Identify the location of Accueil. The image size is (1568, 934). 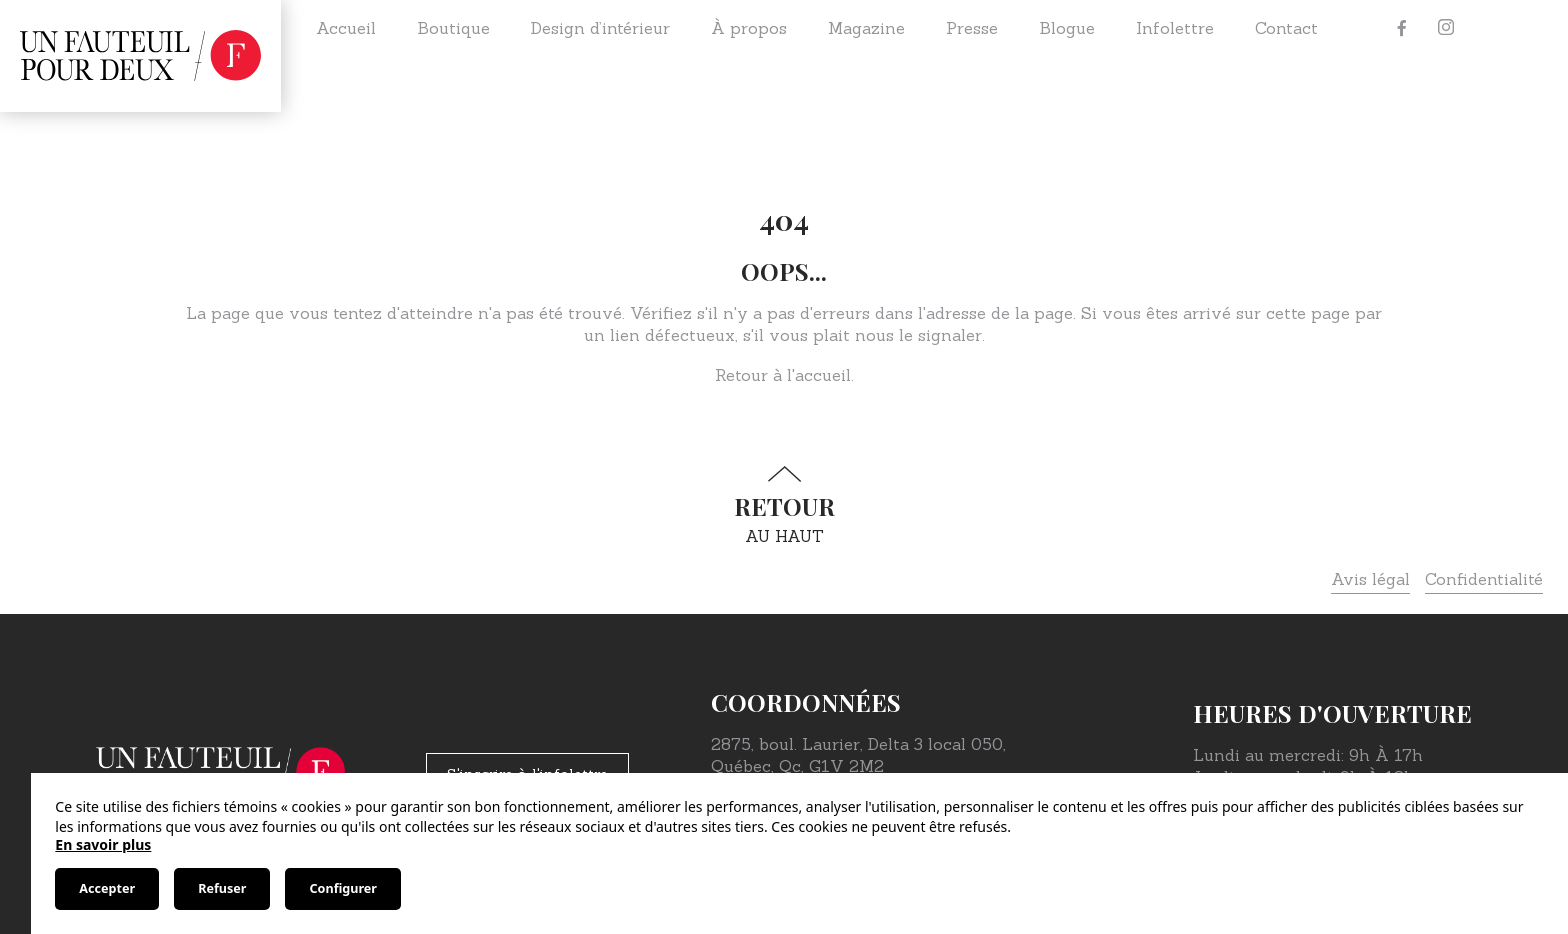
(346, 28).